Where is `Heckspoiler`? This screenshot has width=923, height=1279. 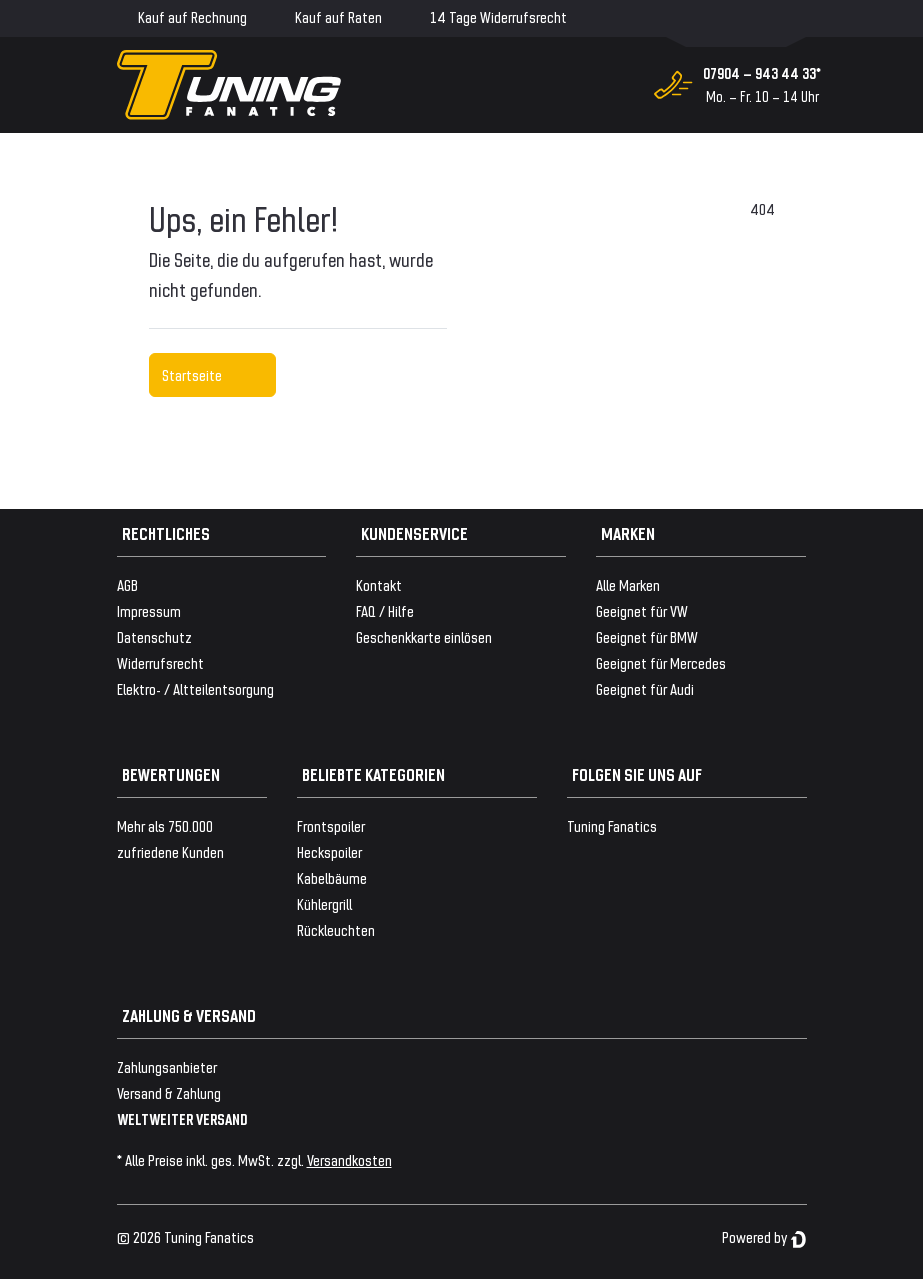 Heckspoiler is located at coordinates (329, 851).